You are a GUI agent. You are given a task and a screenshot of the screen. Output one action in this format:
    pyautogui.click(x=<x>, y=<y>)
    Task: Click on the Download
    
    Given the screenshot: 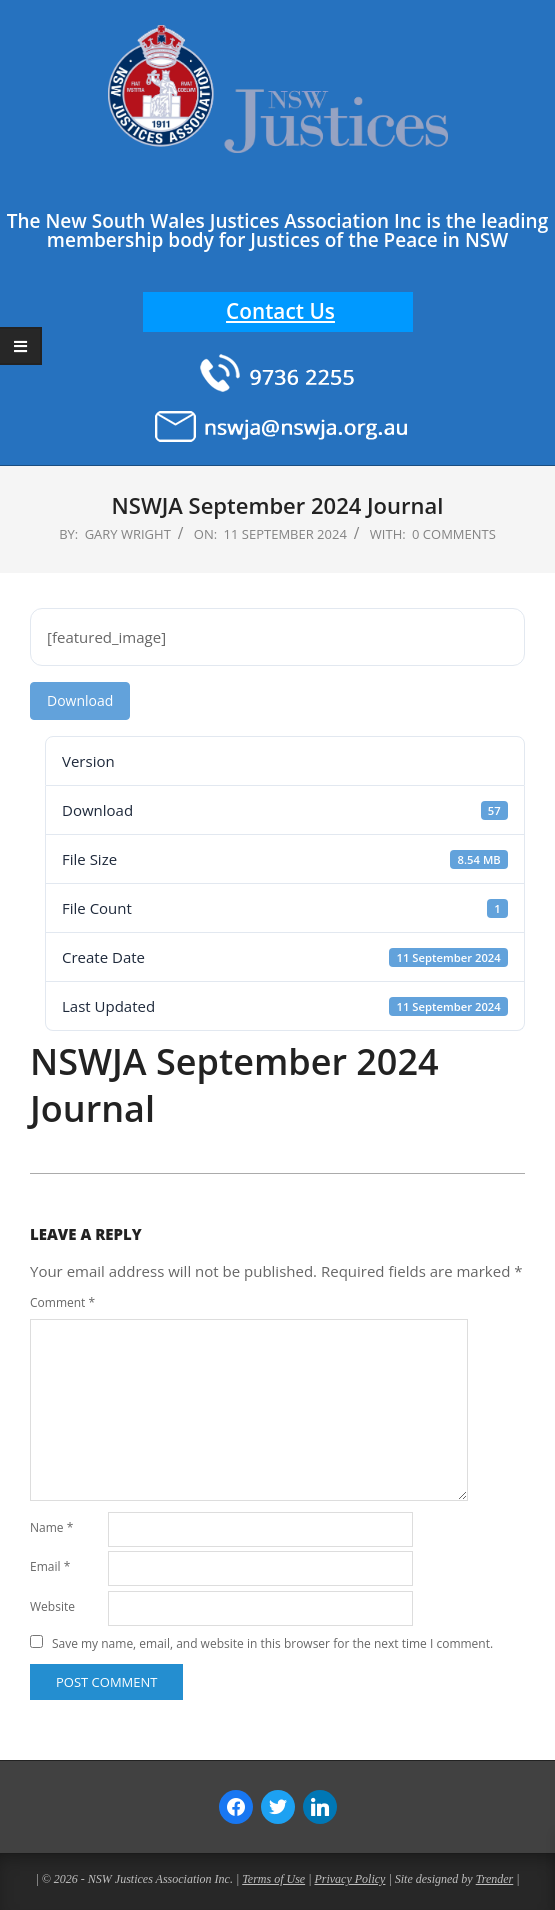 What is the action you would take?
    pyautogui.click(x=80, y=700)
    